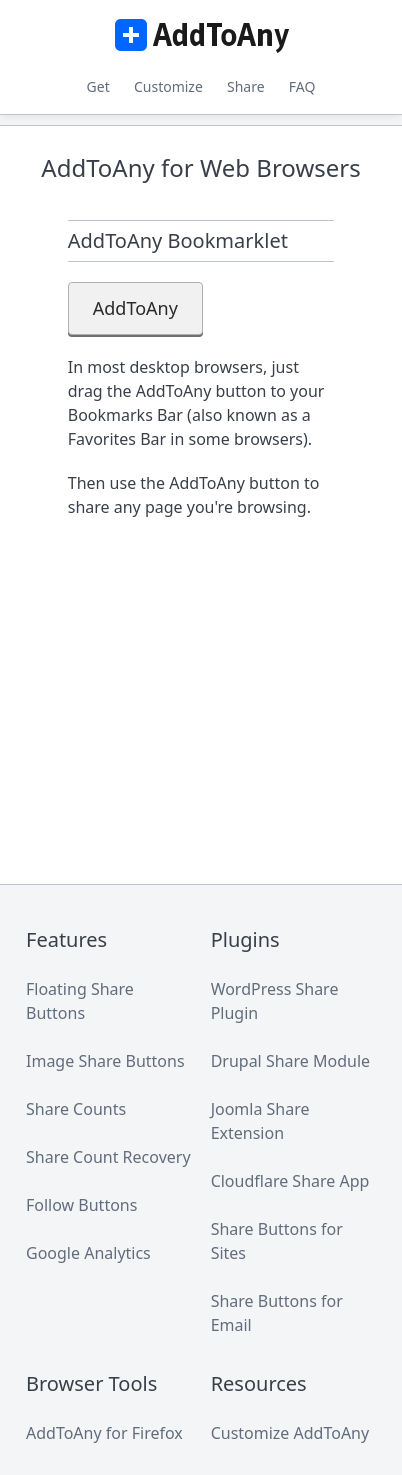 This screenshot has width=402, height=1475. What do you see at coordinates (290, 1181) in the screenshot?
I see `Cloudflare Share App` at bounding box center [290, 1181].